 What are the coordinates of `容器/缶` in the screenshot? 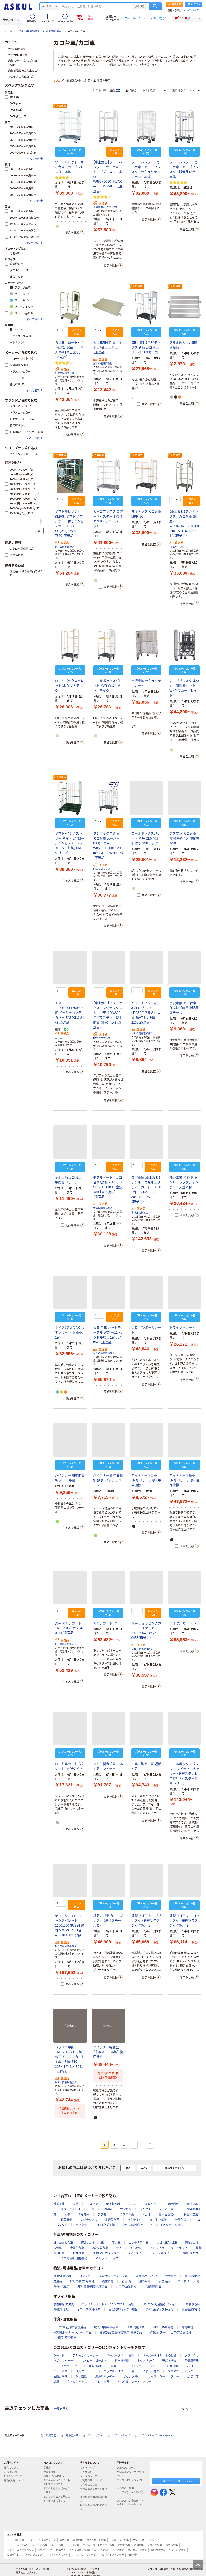 It's located at (126, 2281).